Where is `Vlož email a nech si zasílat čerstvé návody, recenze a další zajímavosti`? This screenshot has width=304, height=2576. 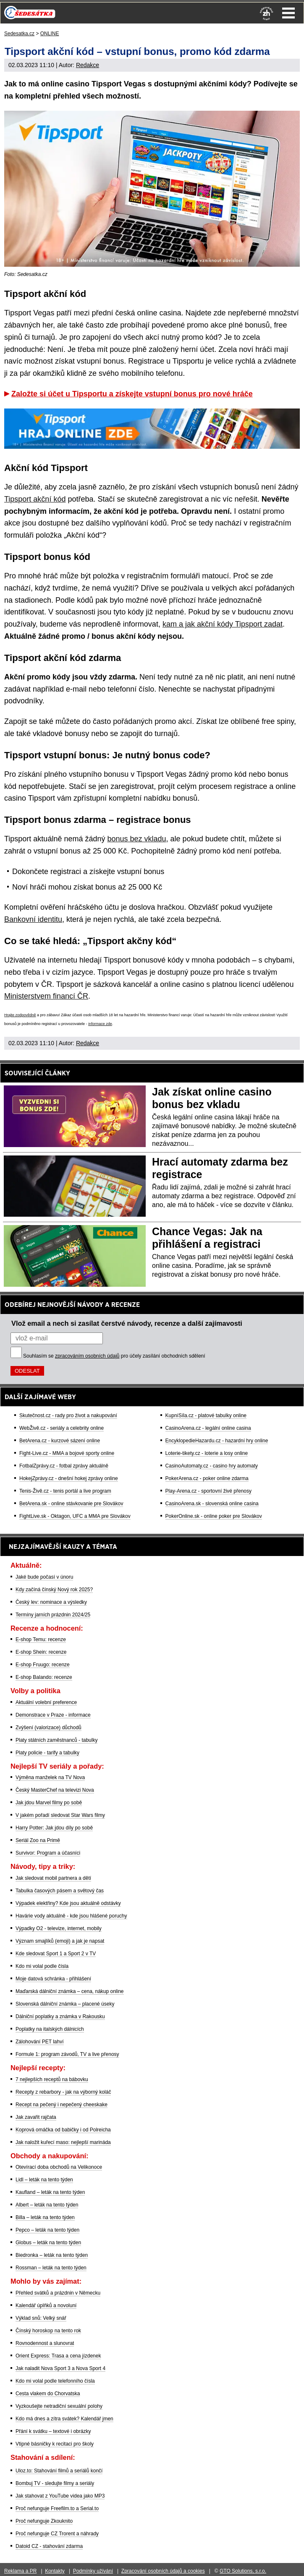
Vlož email a nech si zasílat čerstvé návody, recenze a další zajímavosti is located at coordinates (126, 1323).